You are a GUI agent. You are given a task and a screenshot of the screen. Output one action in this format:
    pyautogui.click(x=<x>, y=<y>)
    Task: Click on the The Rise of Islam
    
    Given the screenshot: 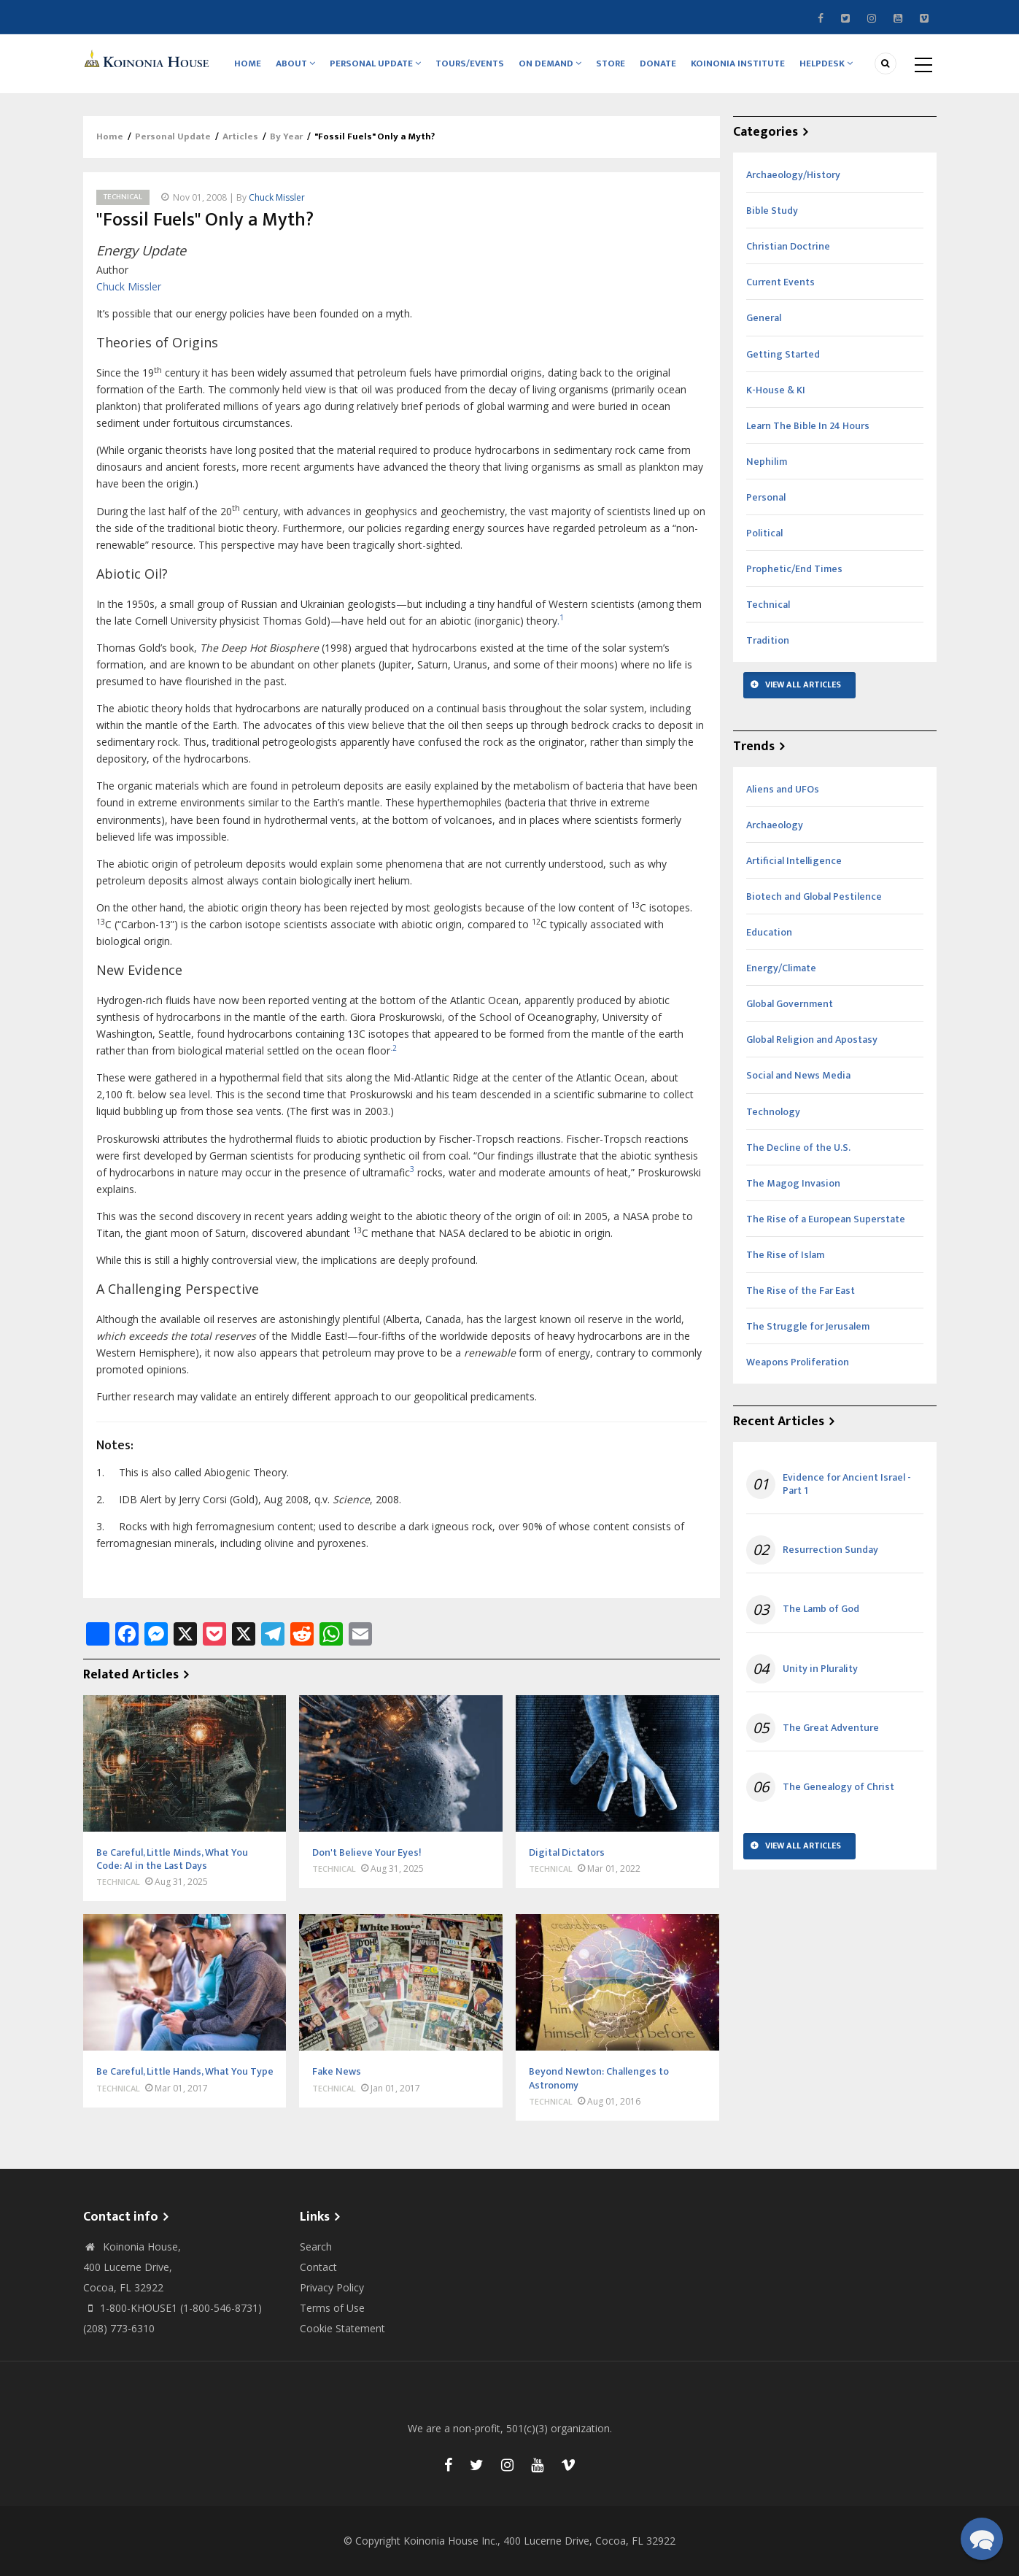 What is the action you would take?
    pyautogui.click(x=785, y=1254)
    